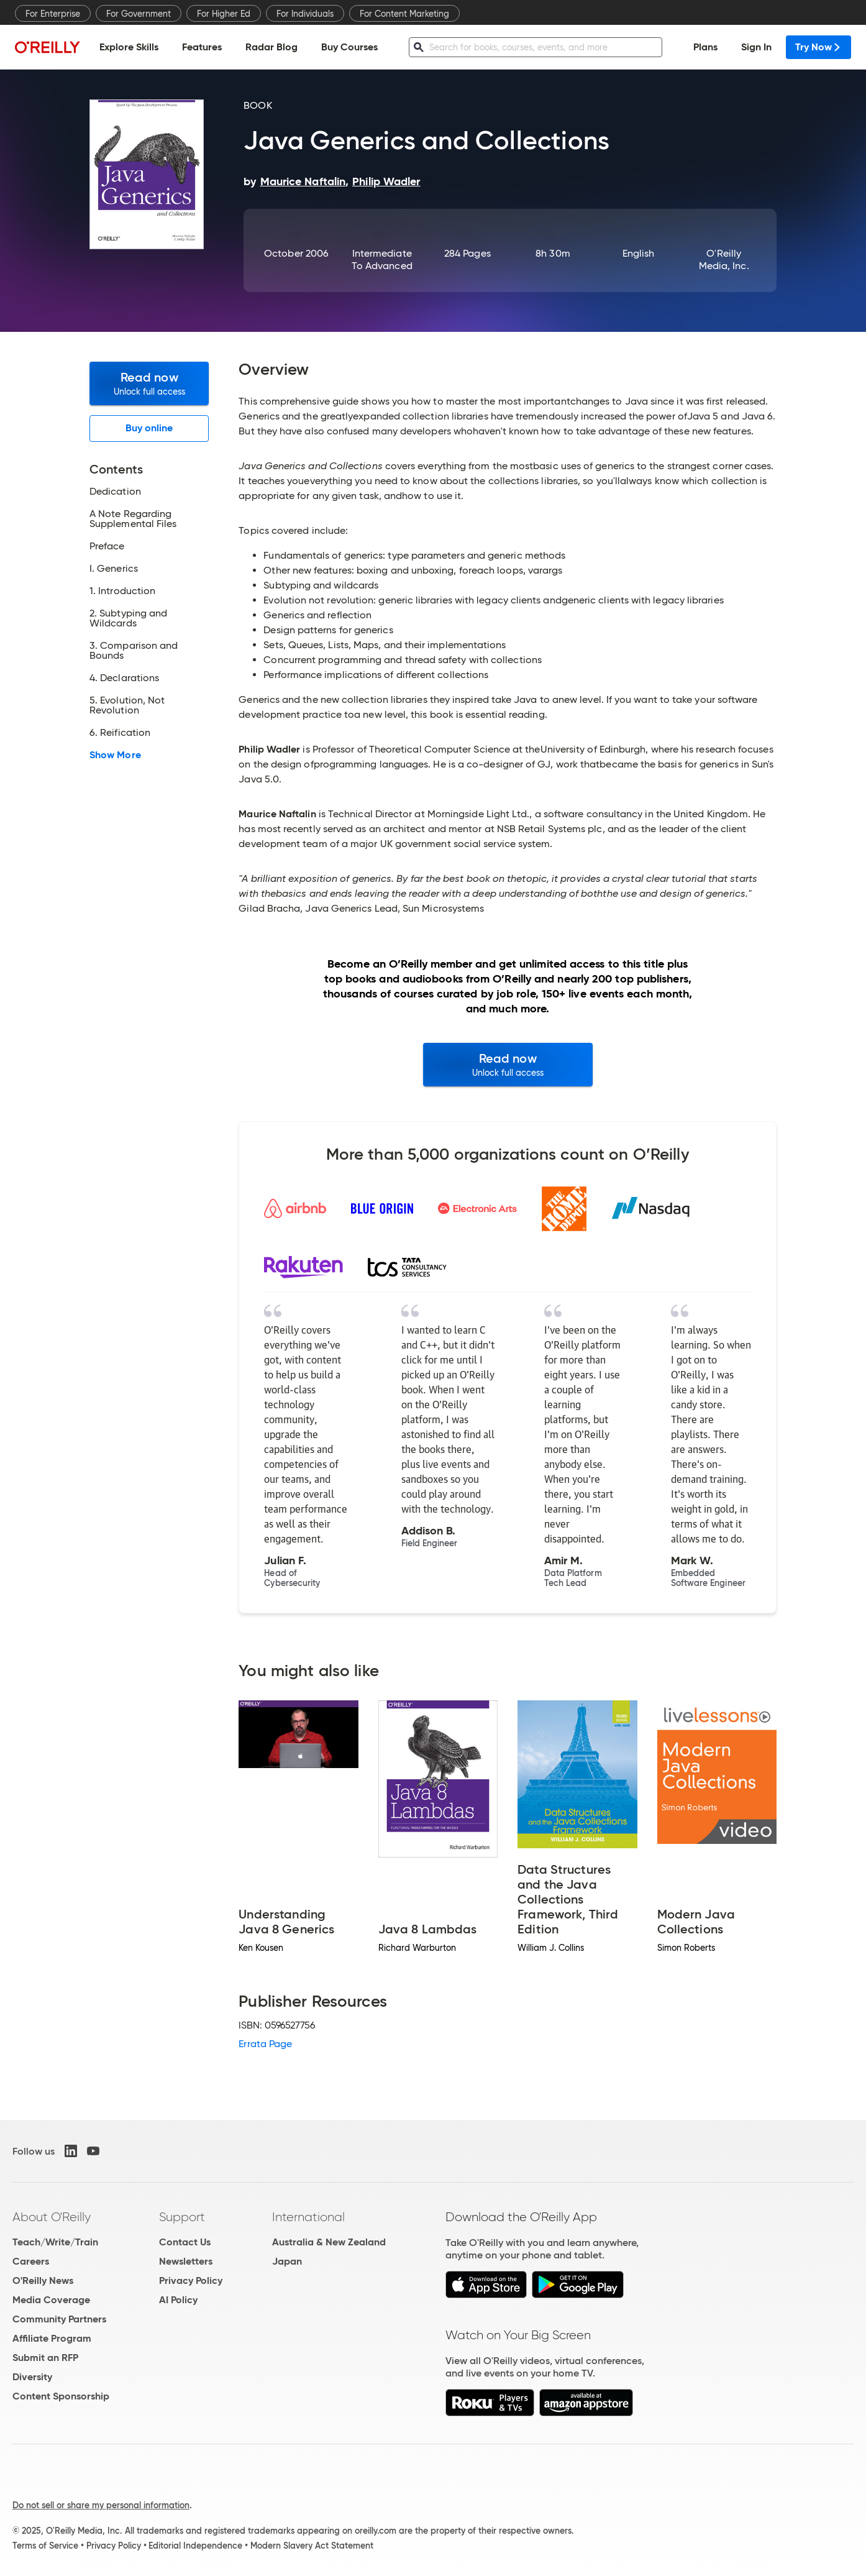  What do you see at coordinates (185, 2241) in the screenshot?
I see `Contact Us` at bounding box center [185, 2241].